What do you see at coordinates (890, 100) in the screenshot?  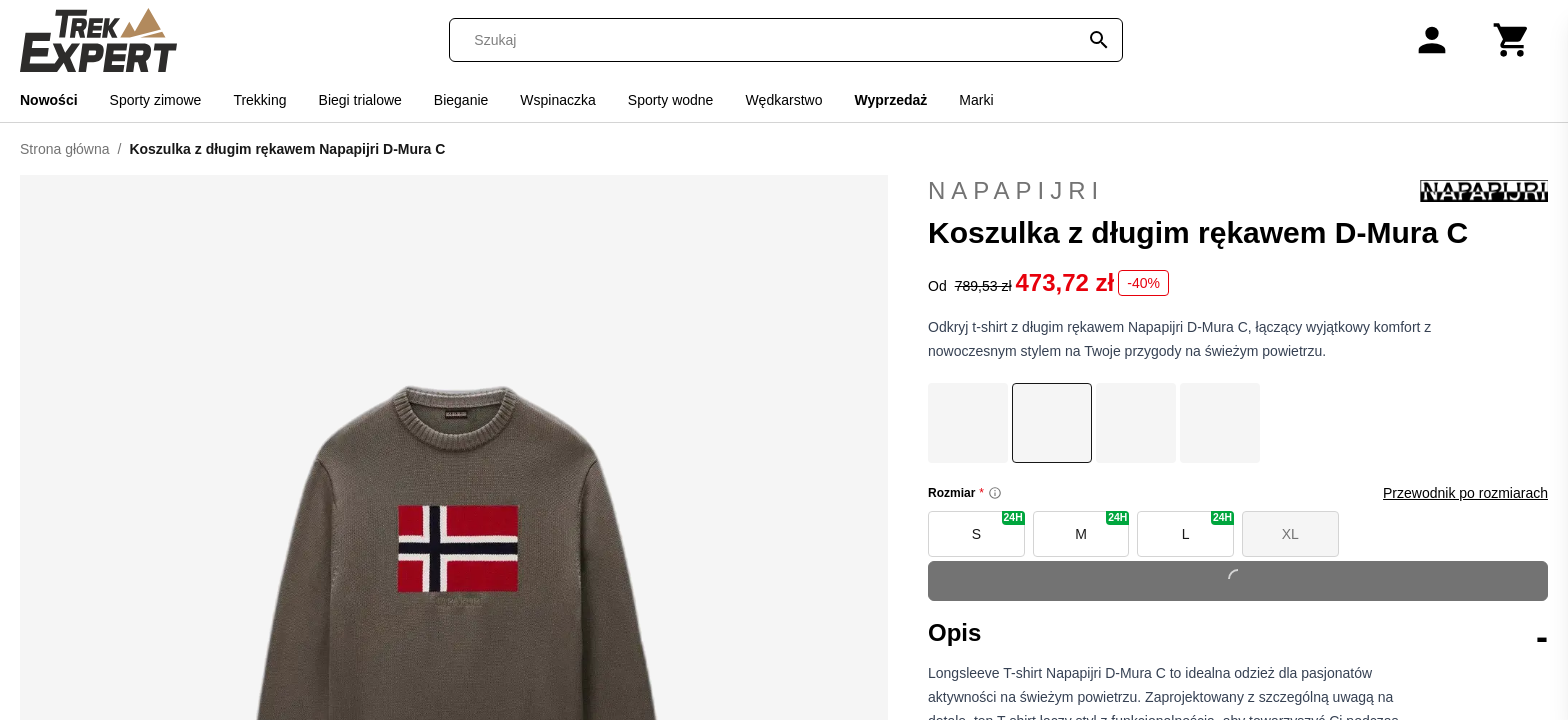 I see `Wyprzedaż` at bounding box center [890, 100].